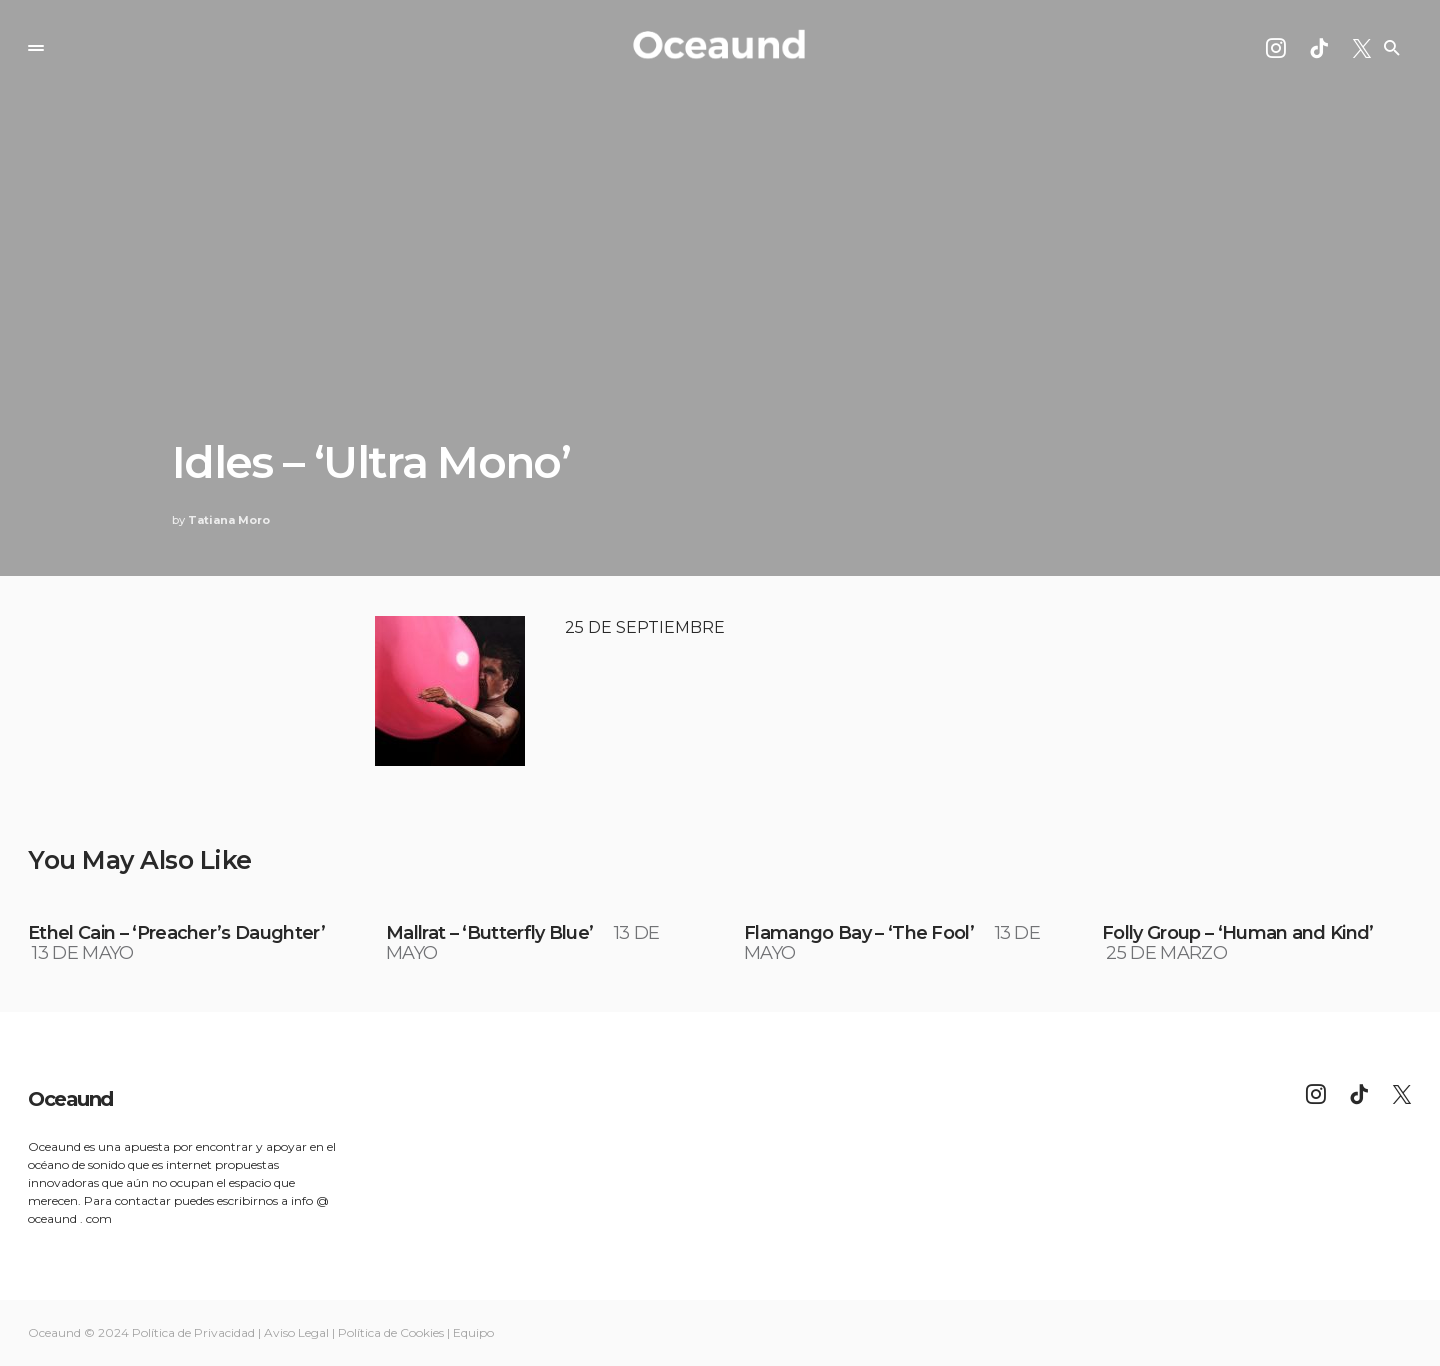 The height and width of the screenshot is (1366, 1440). Describe the element at coordinates (1276, 48) in the screenshot. I see `[Instagram]` at that location.